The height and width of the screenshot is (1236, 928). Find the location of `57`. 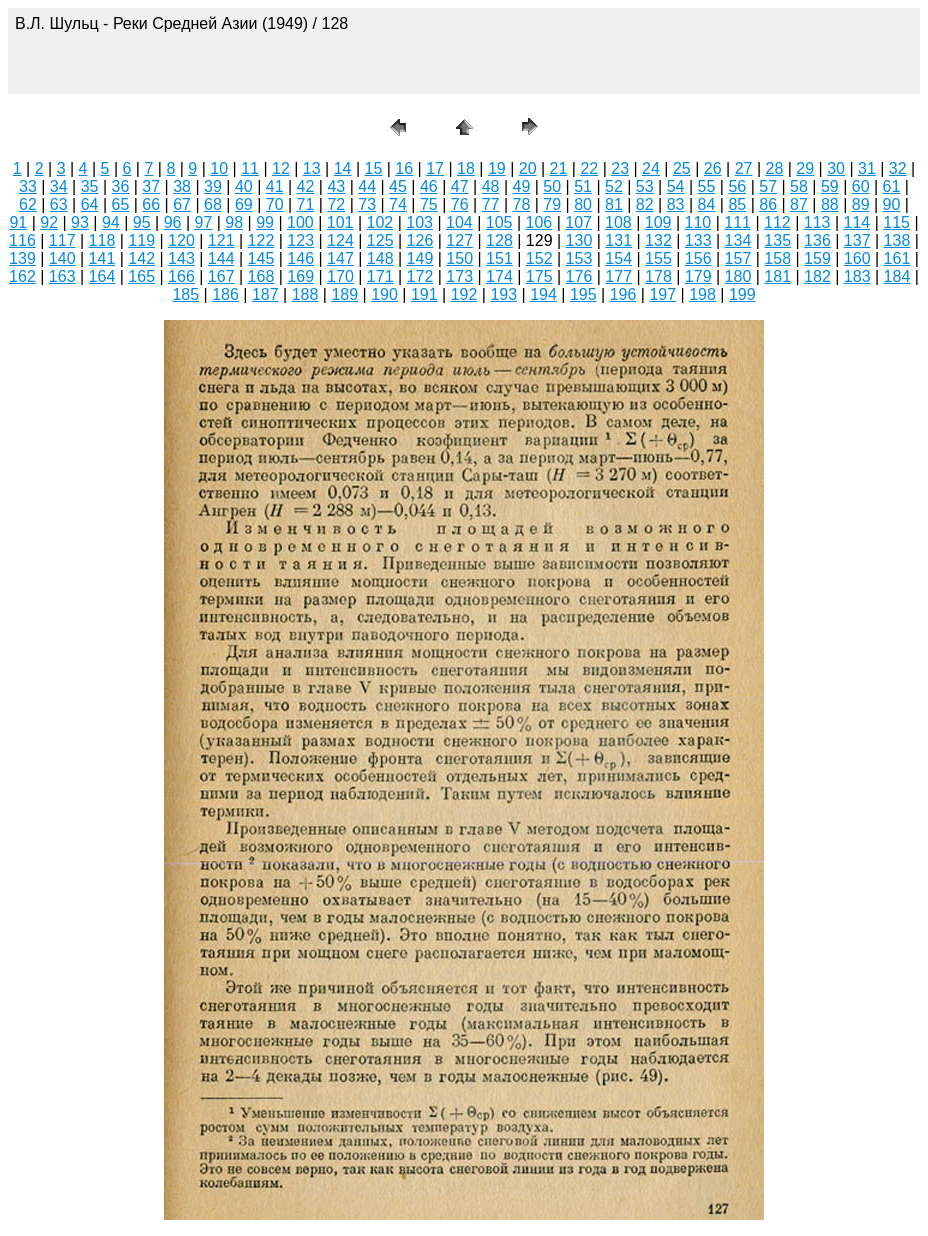

57 is located at coordinates (768, 186).